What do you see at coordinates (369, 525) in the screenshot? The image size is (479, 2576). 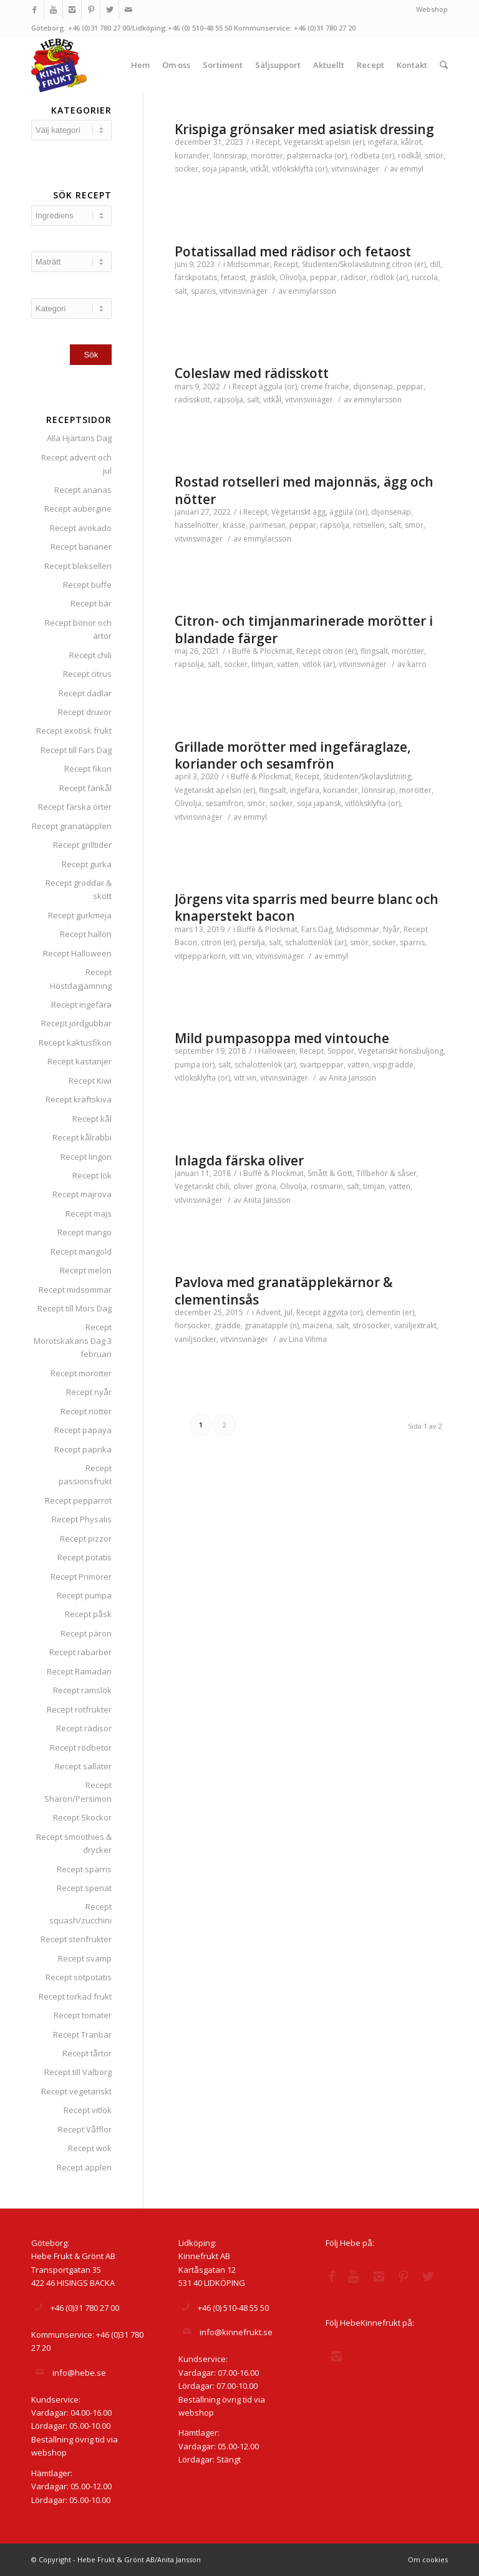 I see `rotselleri` at bounding box center [369, 525].